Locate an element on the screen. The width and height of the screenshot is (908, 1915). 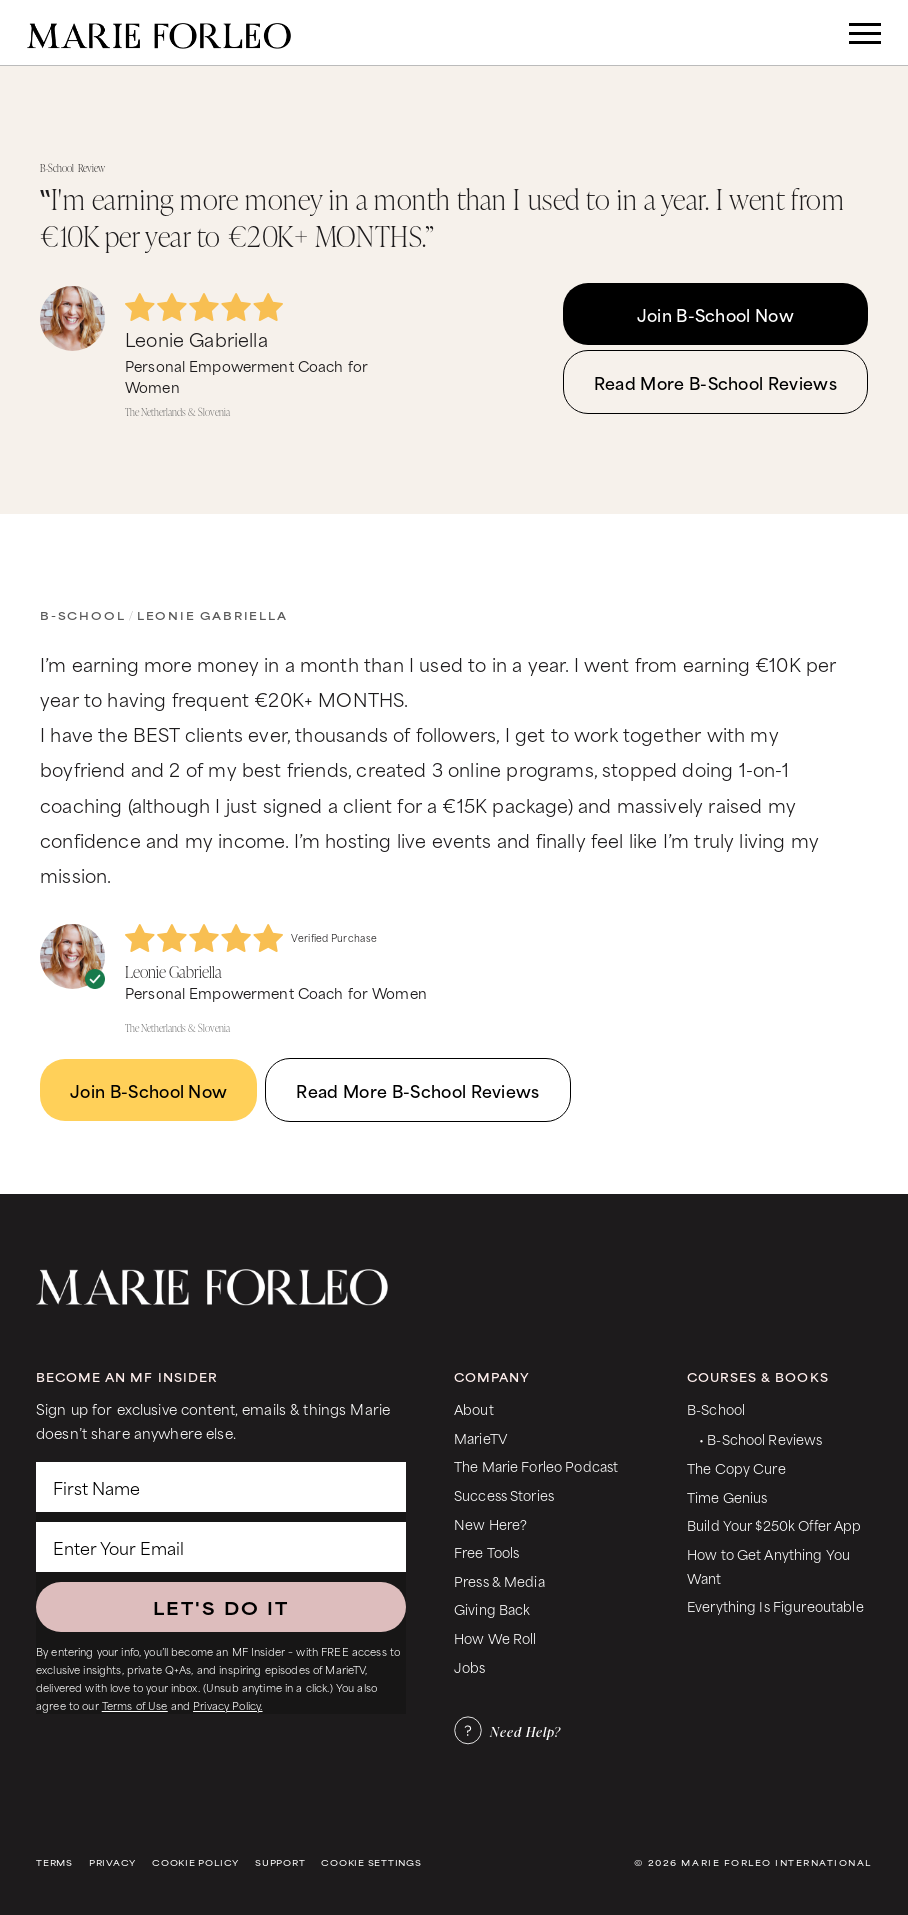
New Here? is located at coordinates (490, 1523).